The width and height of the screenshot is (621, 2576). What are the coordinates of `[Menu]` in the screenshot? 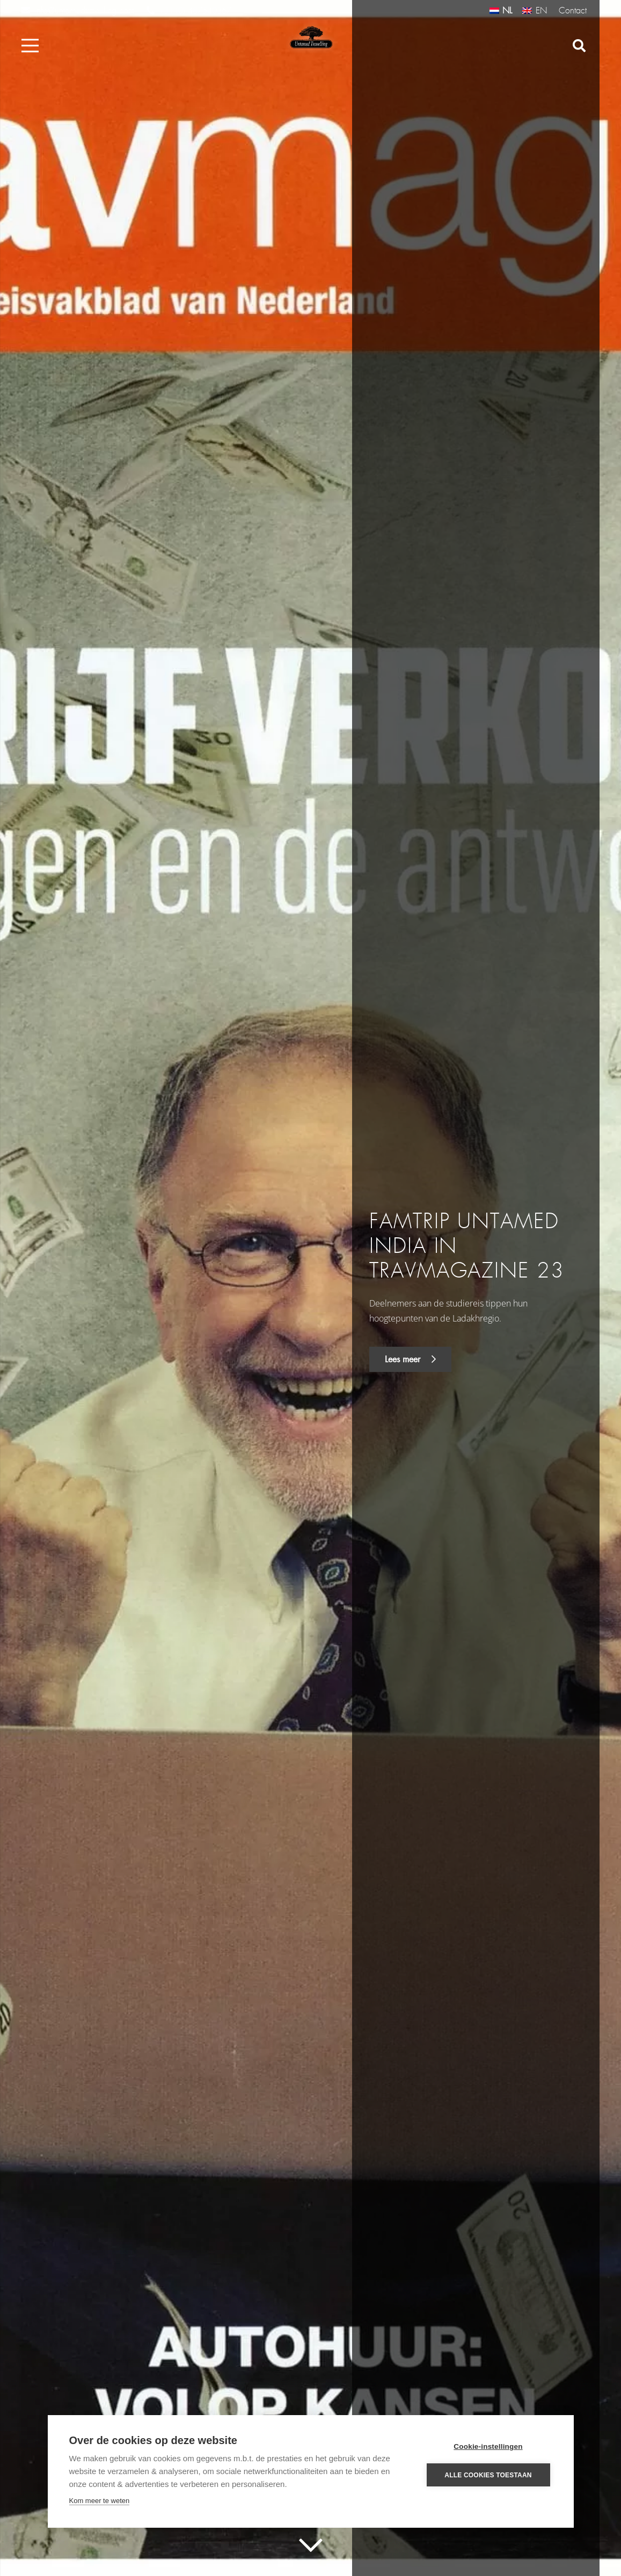 It's located at (30, 45).